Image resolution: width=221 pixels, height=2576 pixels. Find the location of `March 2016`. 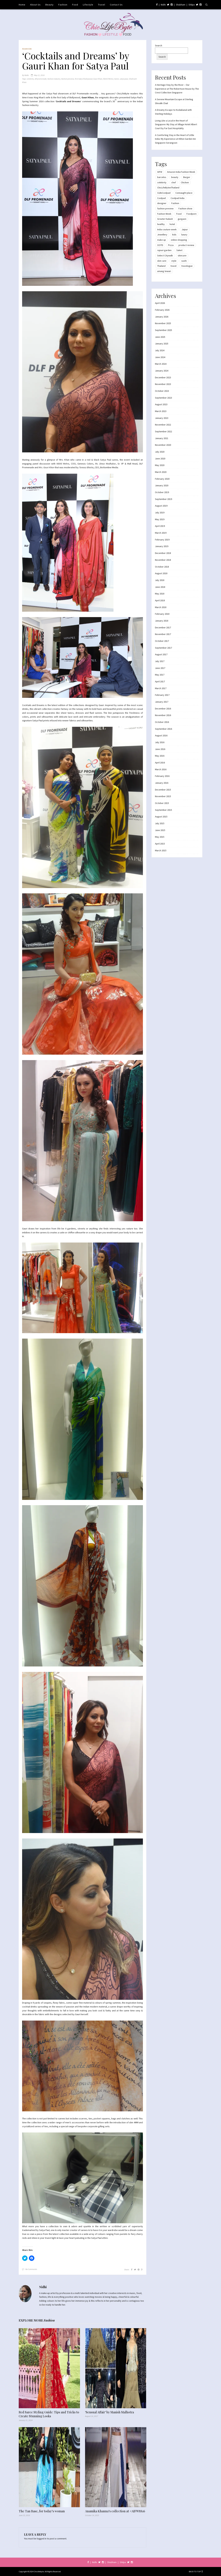

March 2016 is located at coordinates (160, 769).